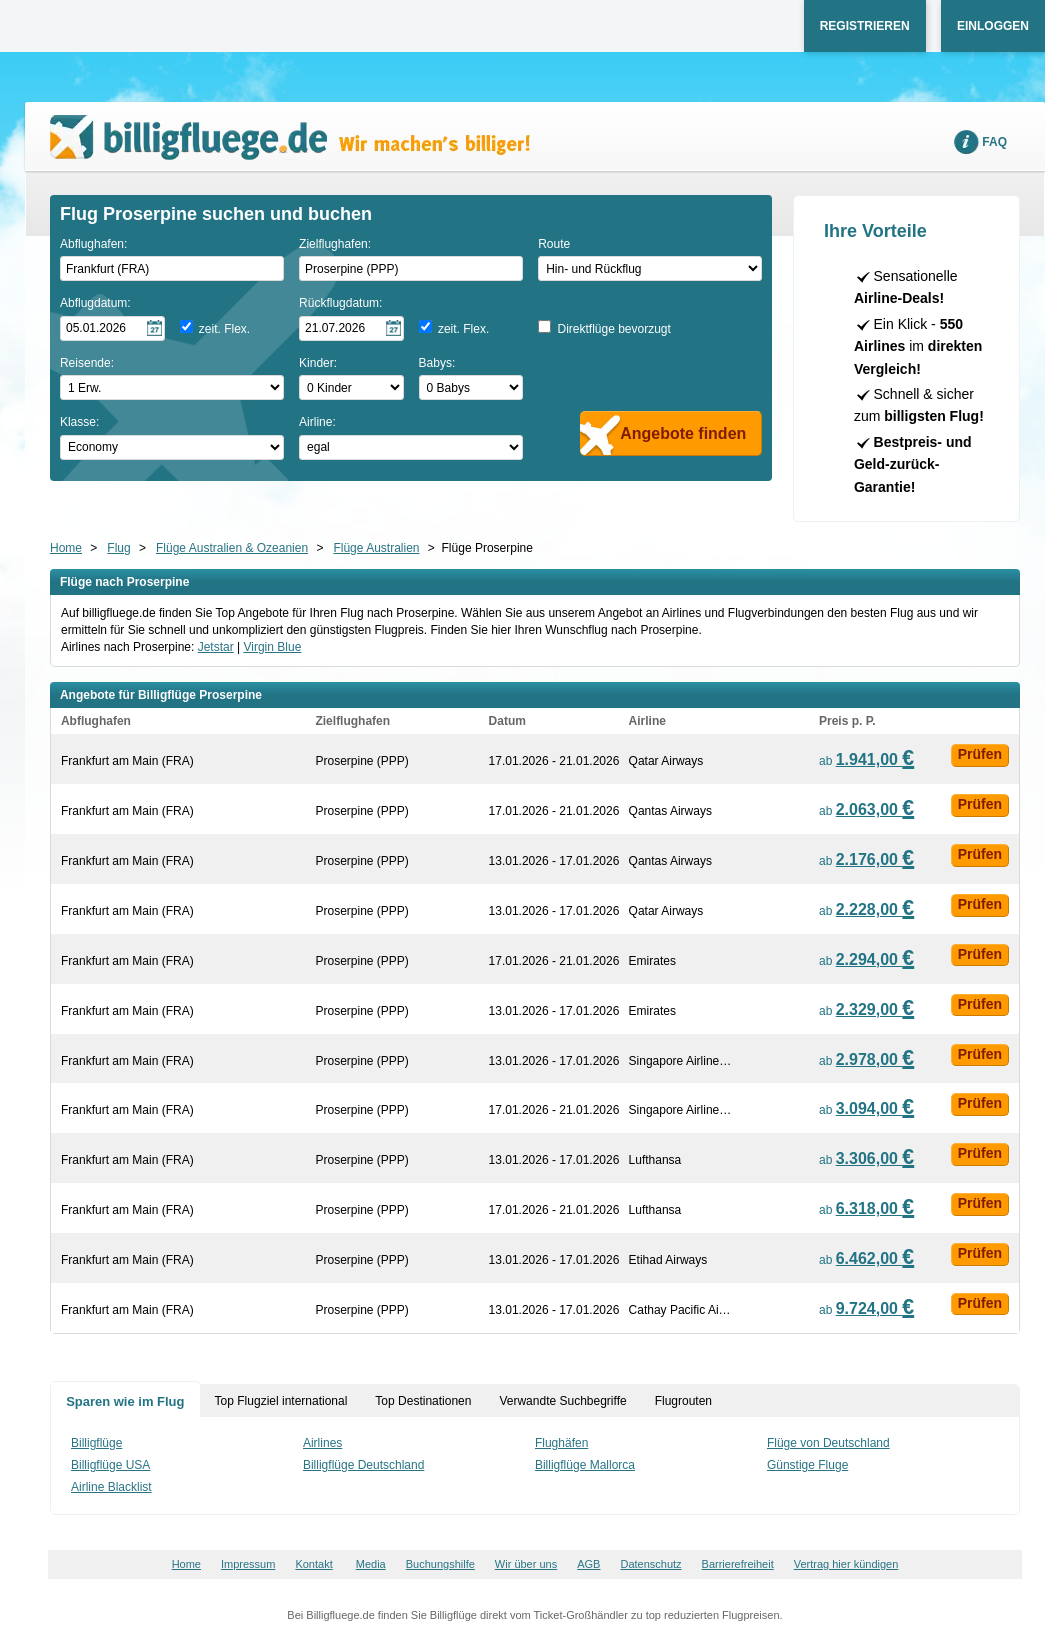  What do you see at coordinates (340, 303) in the screenshot?
I see `Rückflugdatum:` at bounding box center [340, 303].